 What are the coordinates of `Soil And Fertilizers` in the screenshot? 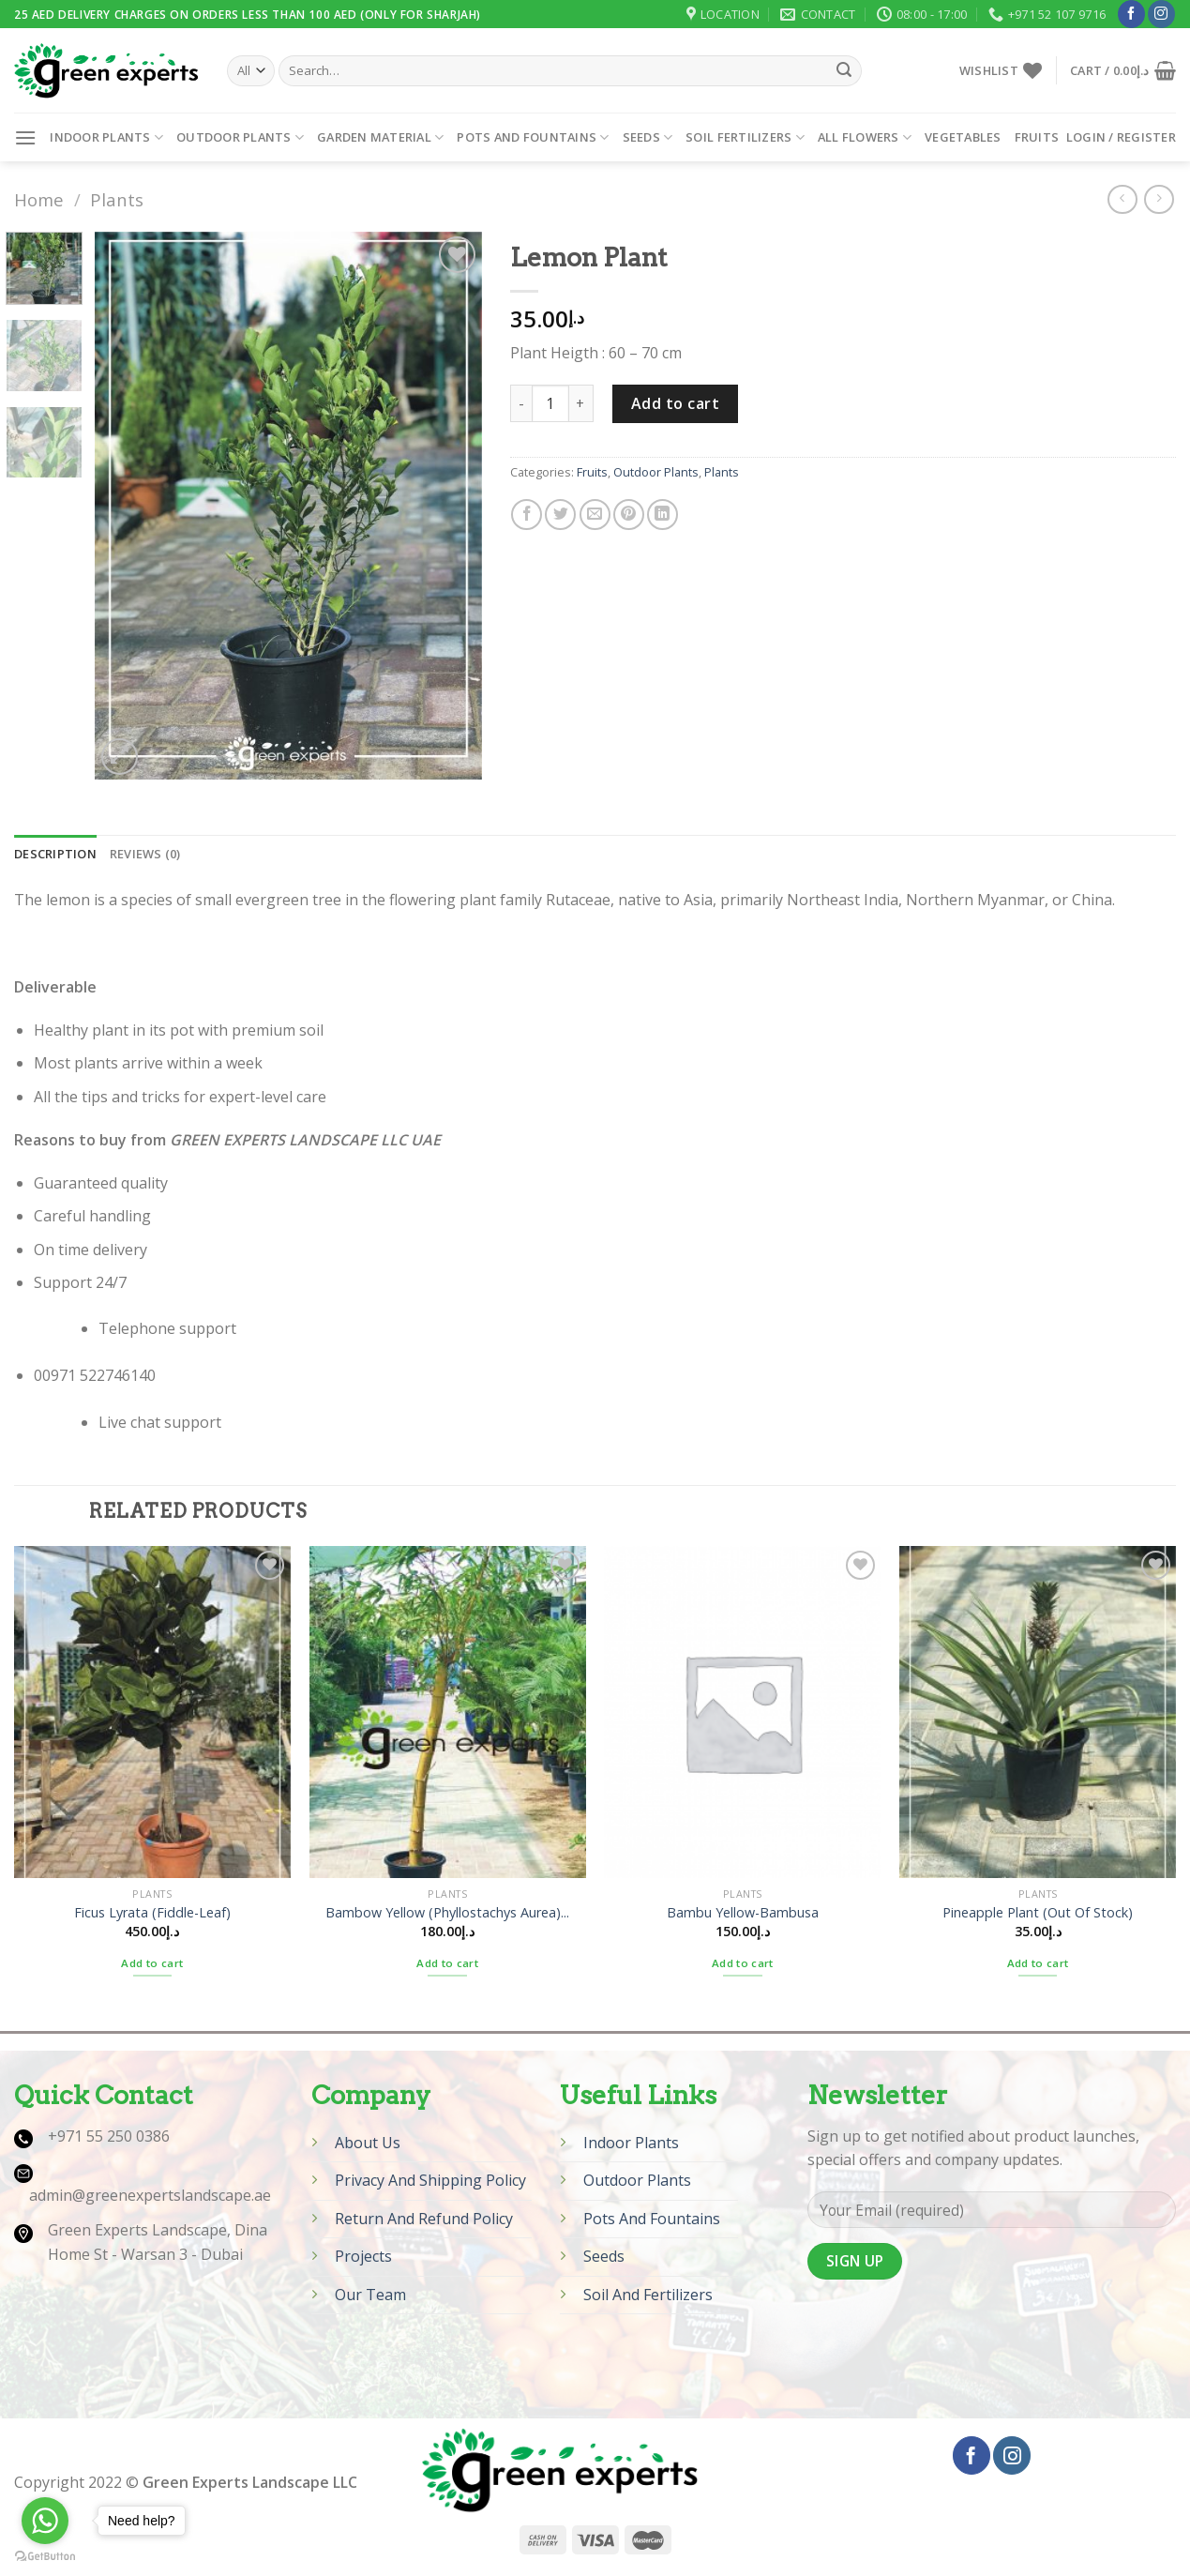 It's located at (648, 2294).